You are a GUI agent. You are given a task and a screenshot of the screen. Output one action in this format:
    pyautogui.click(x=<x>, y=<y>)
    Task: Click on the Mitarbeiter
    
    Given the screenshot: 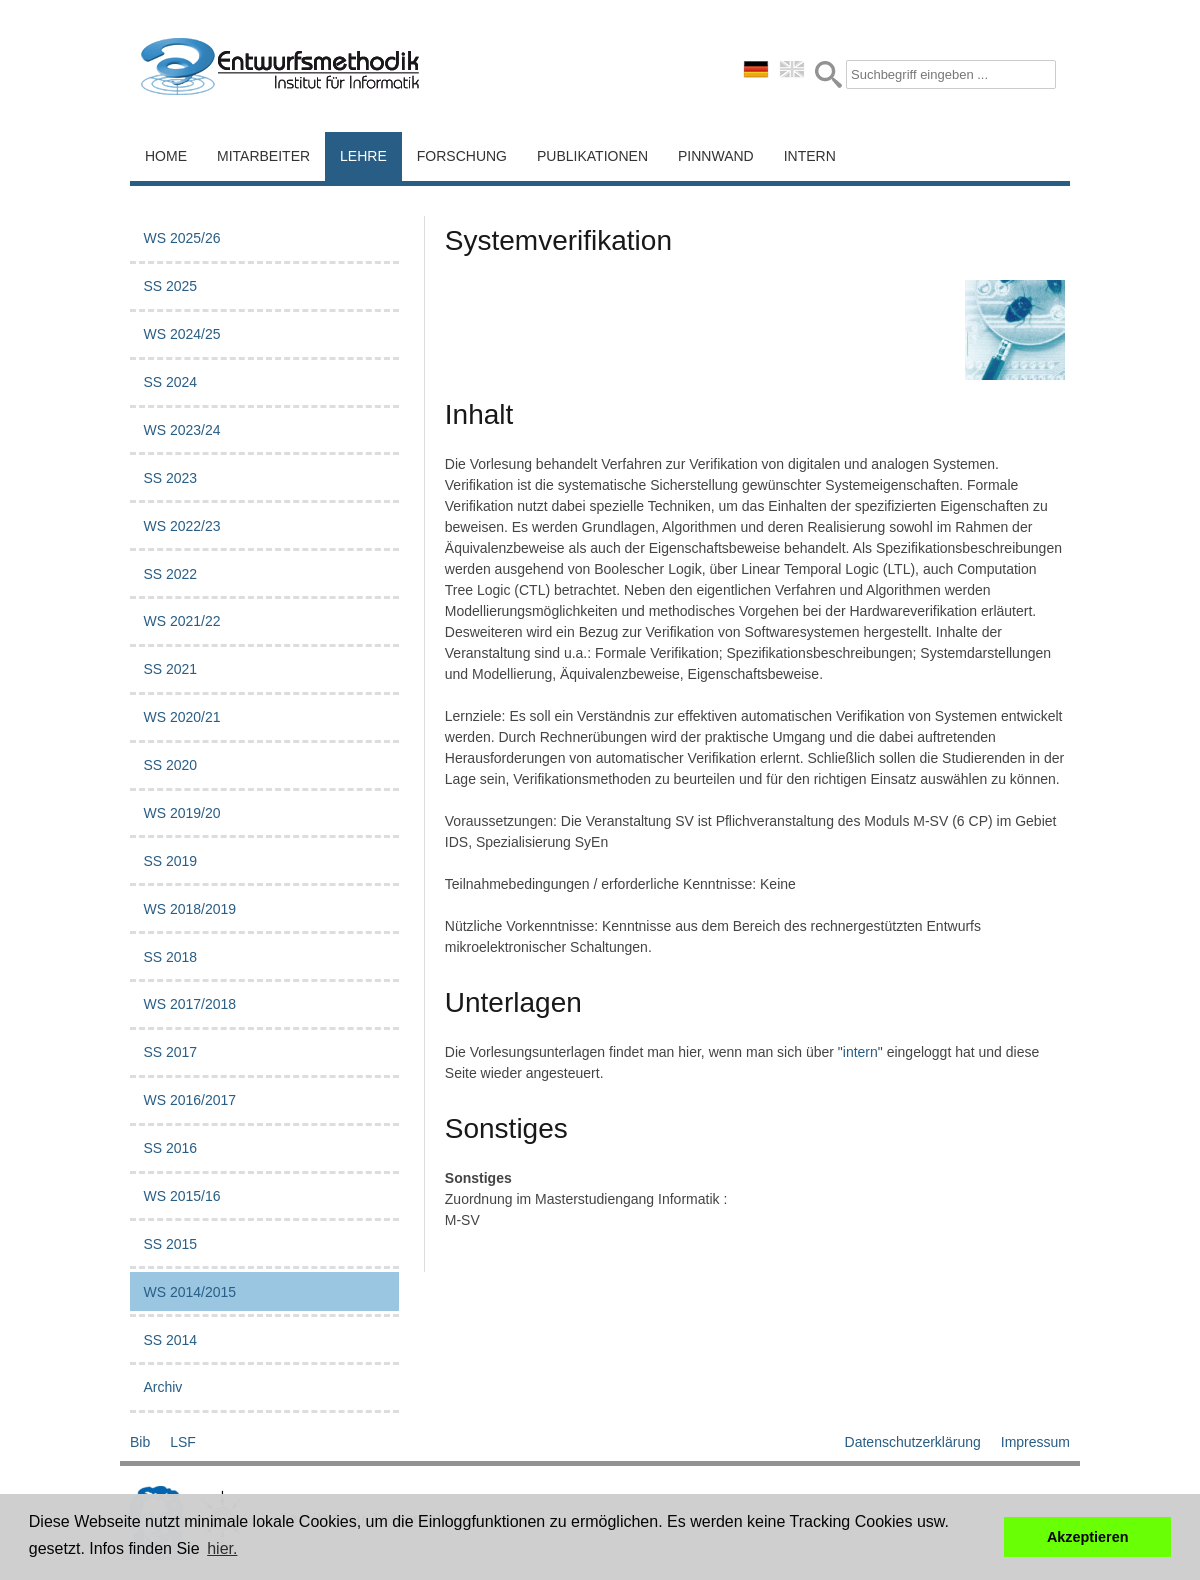 What is the action you would take?
    pyautogui.click(x=263, y=156)
    